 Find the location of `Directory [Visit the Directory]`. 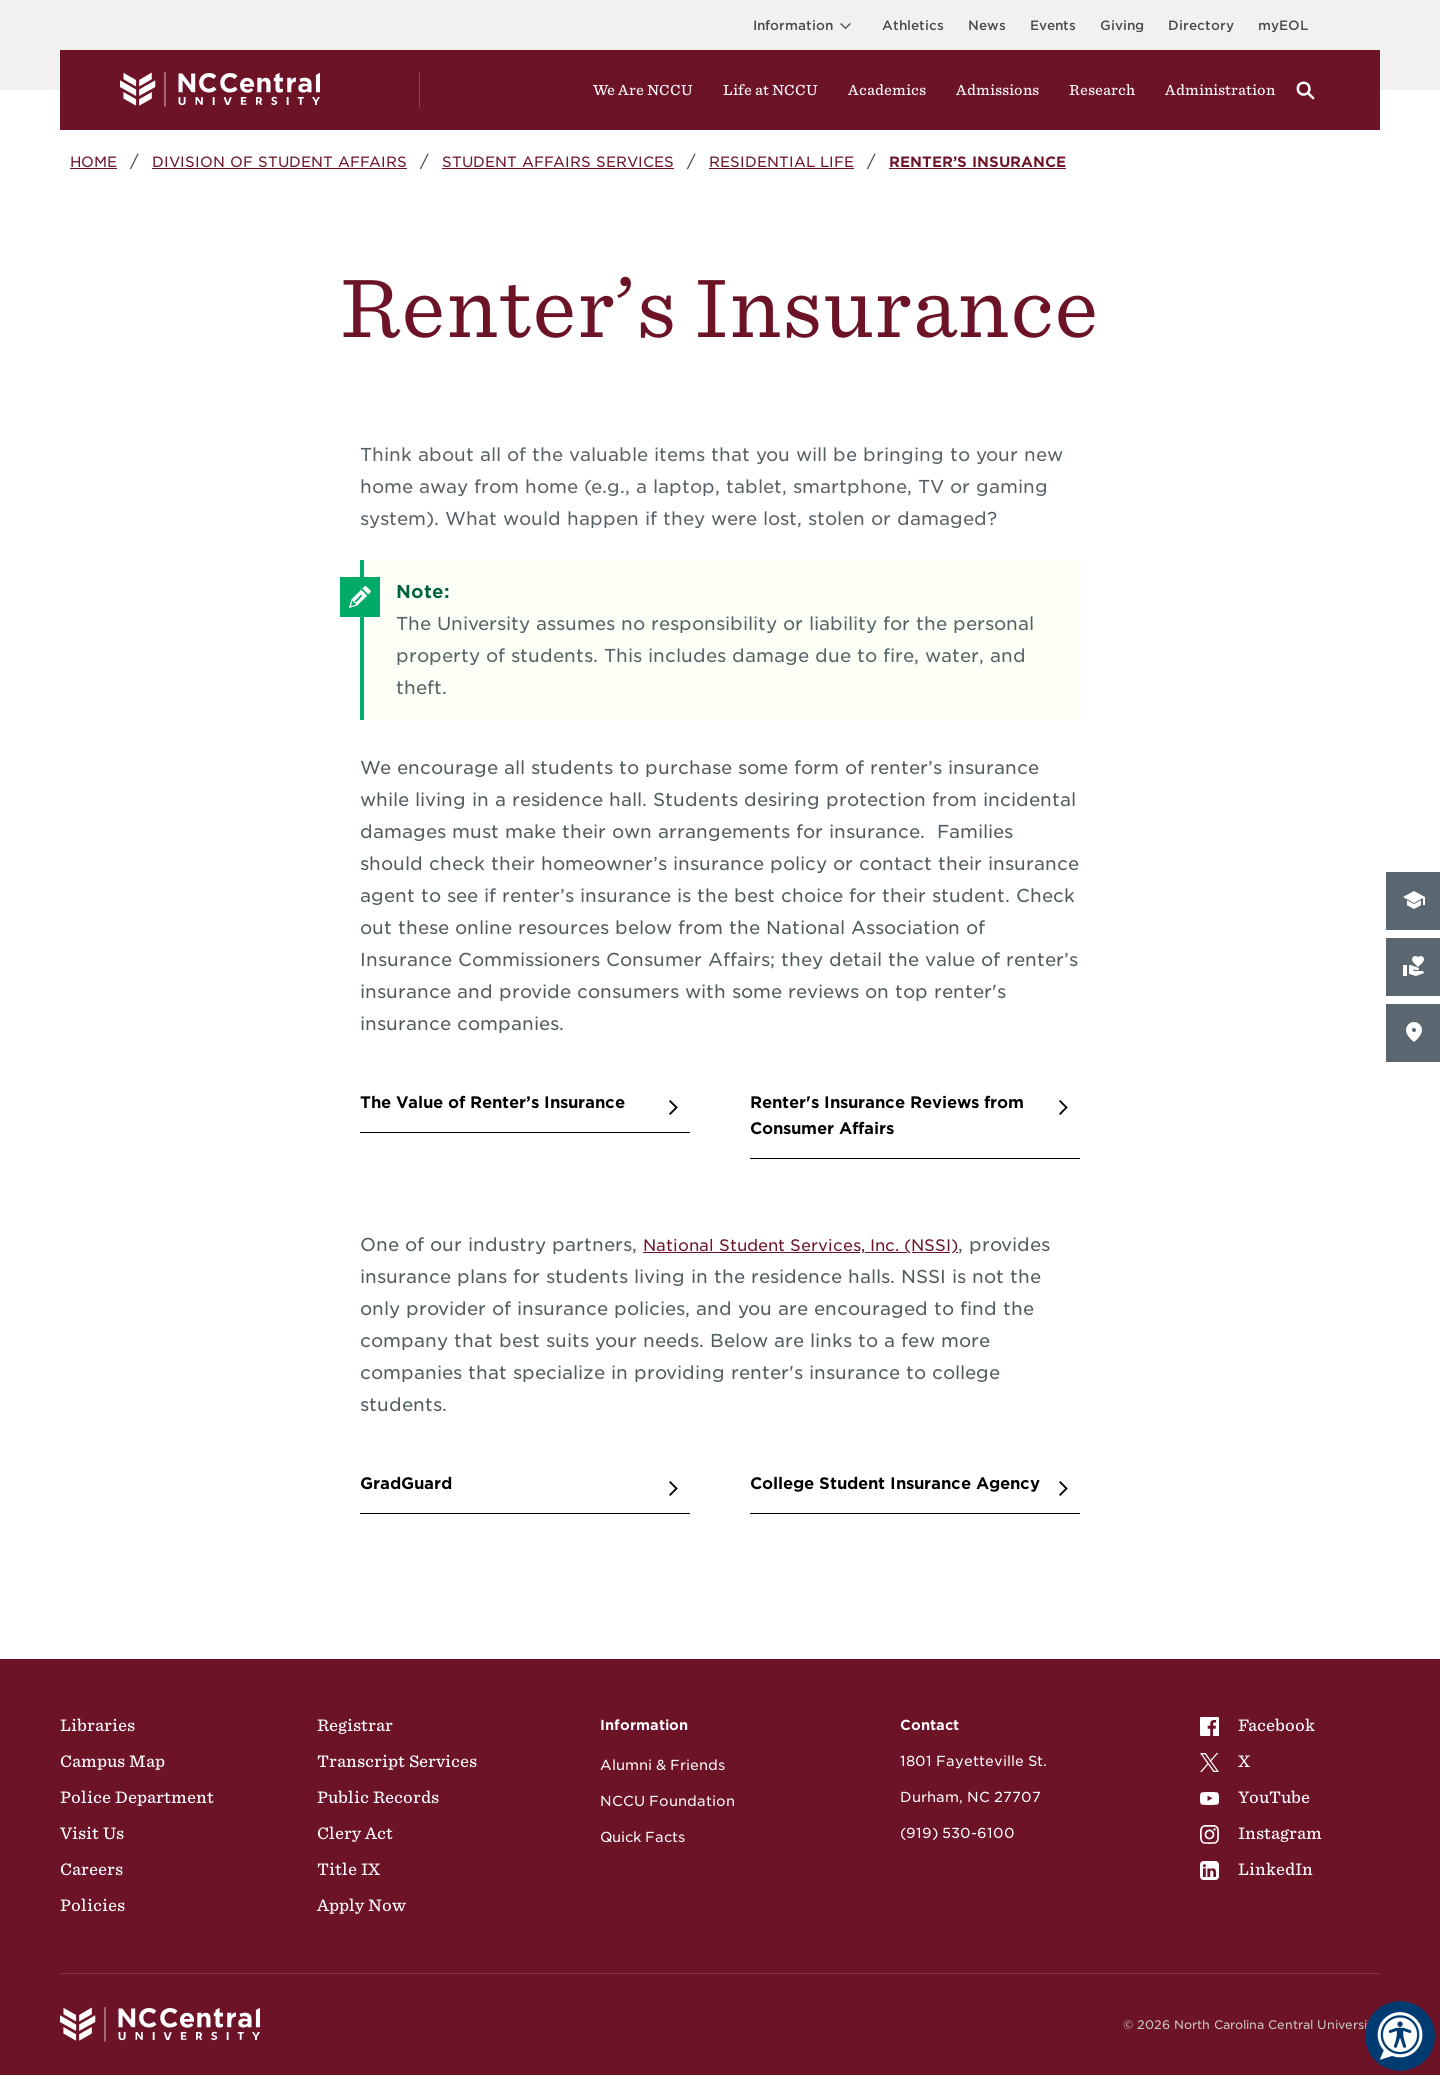

Directory [Visit the Directory] is located at coordinates (1201, 25).